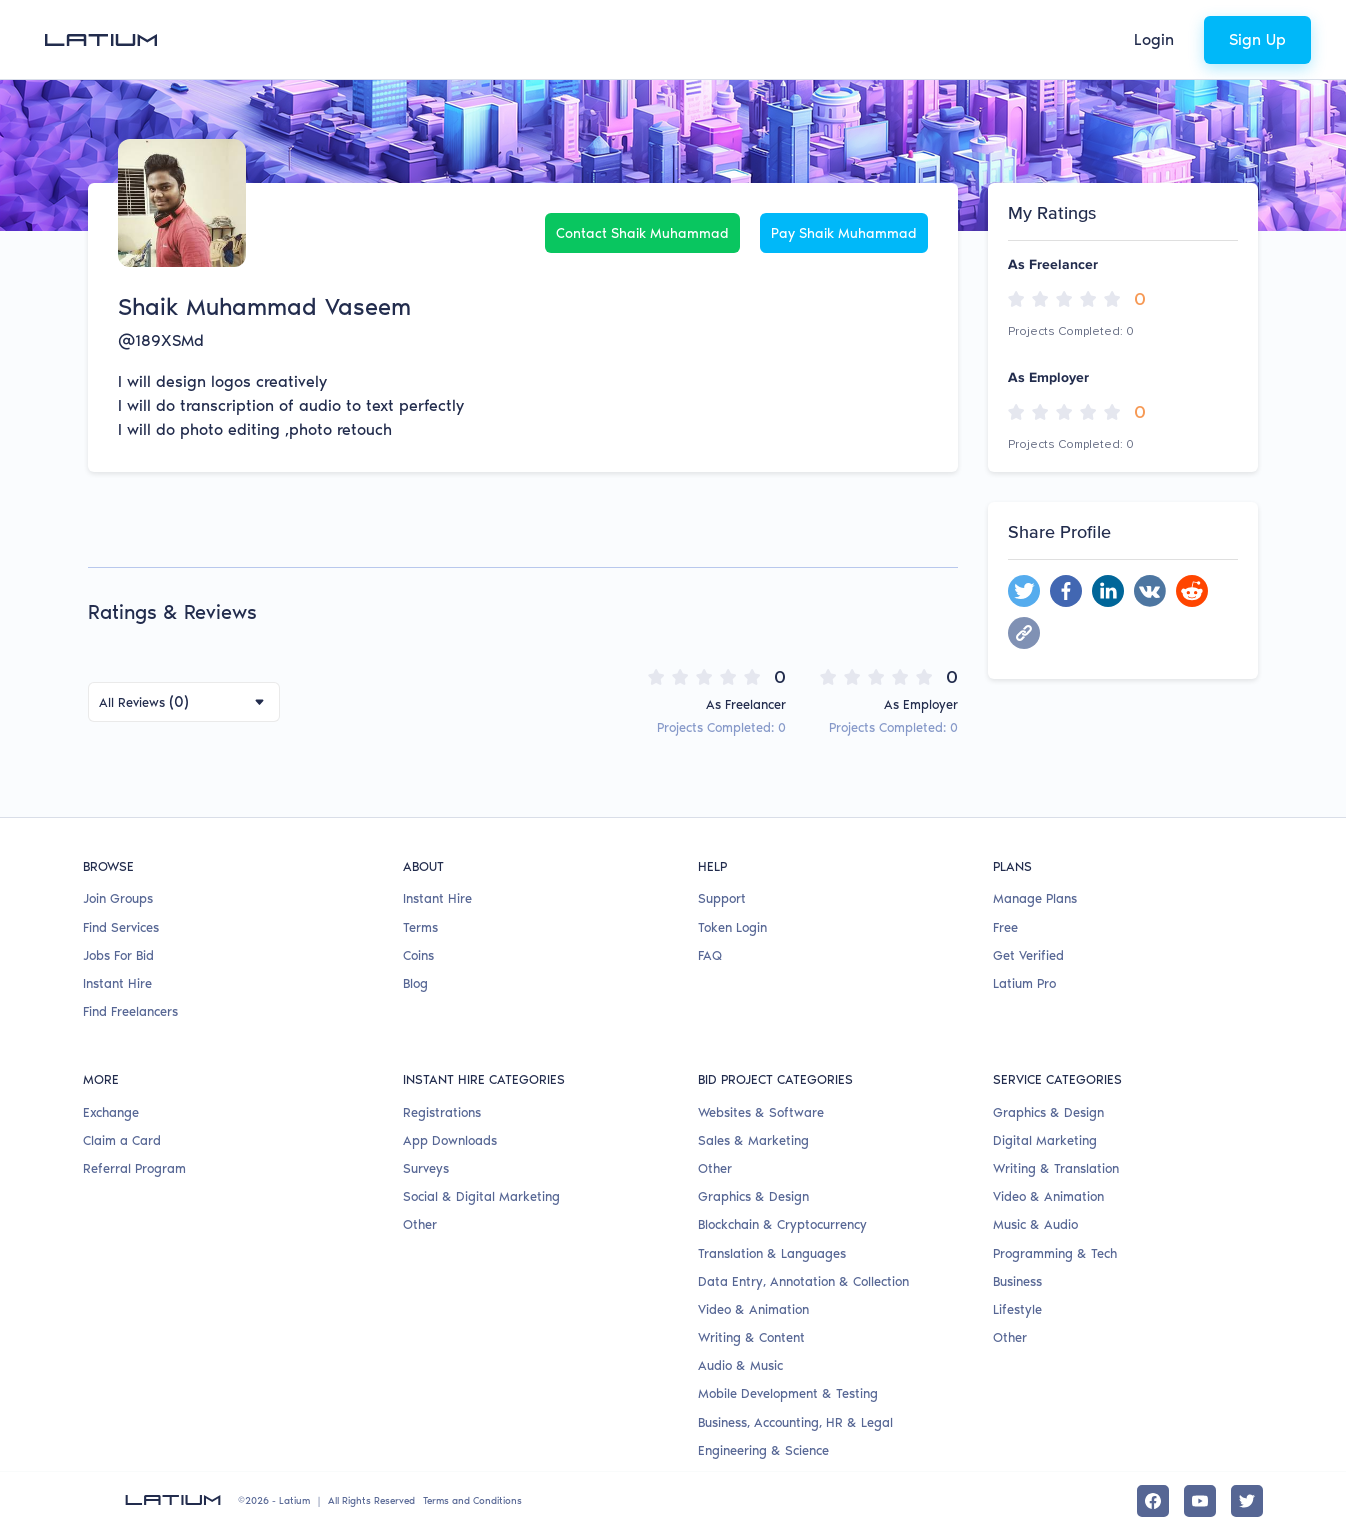  I want to click on Audio & Music, so click(740, 1365).